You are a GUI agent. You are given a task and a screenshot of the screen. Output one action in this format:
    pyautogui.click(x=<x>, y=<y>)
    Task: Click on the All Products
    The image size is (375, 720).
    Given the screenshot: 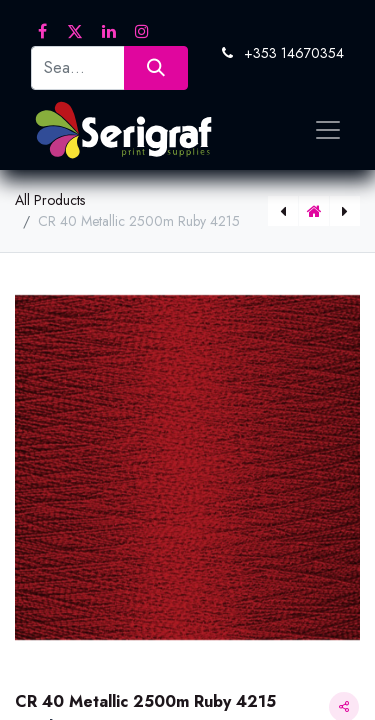 What is the action you would take?
    pyautogui.click(x=50, y=200)
    